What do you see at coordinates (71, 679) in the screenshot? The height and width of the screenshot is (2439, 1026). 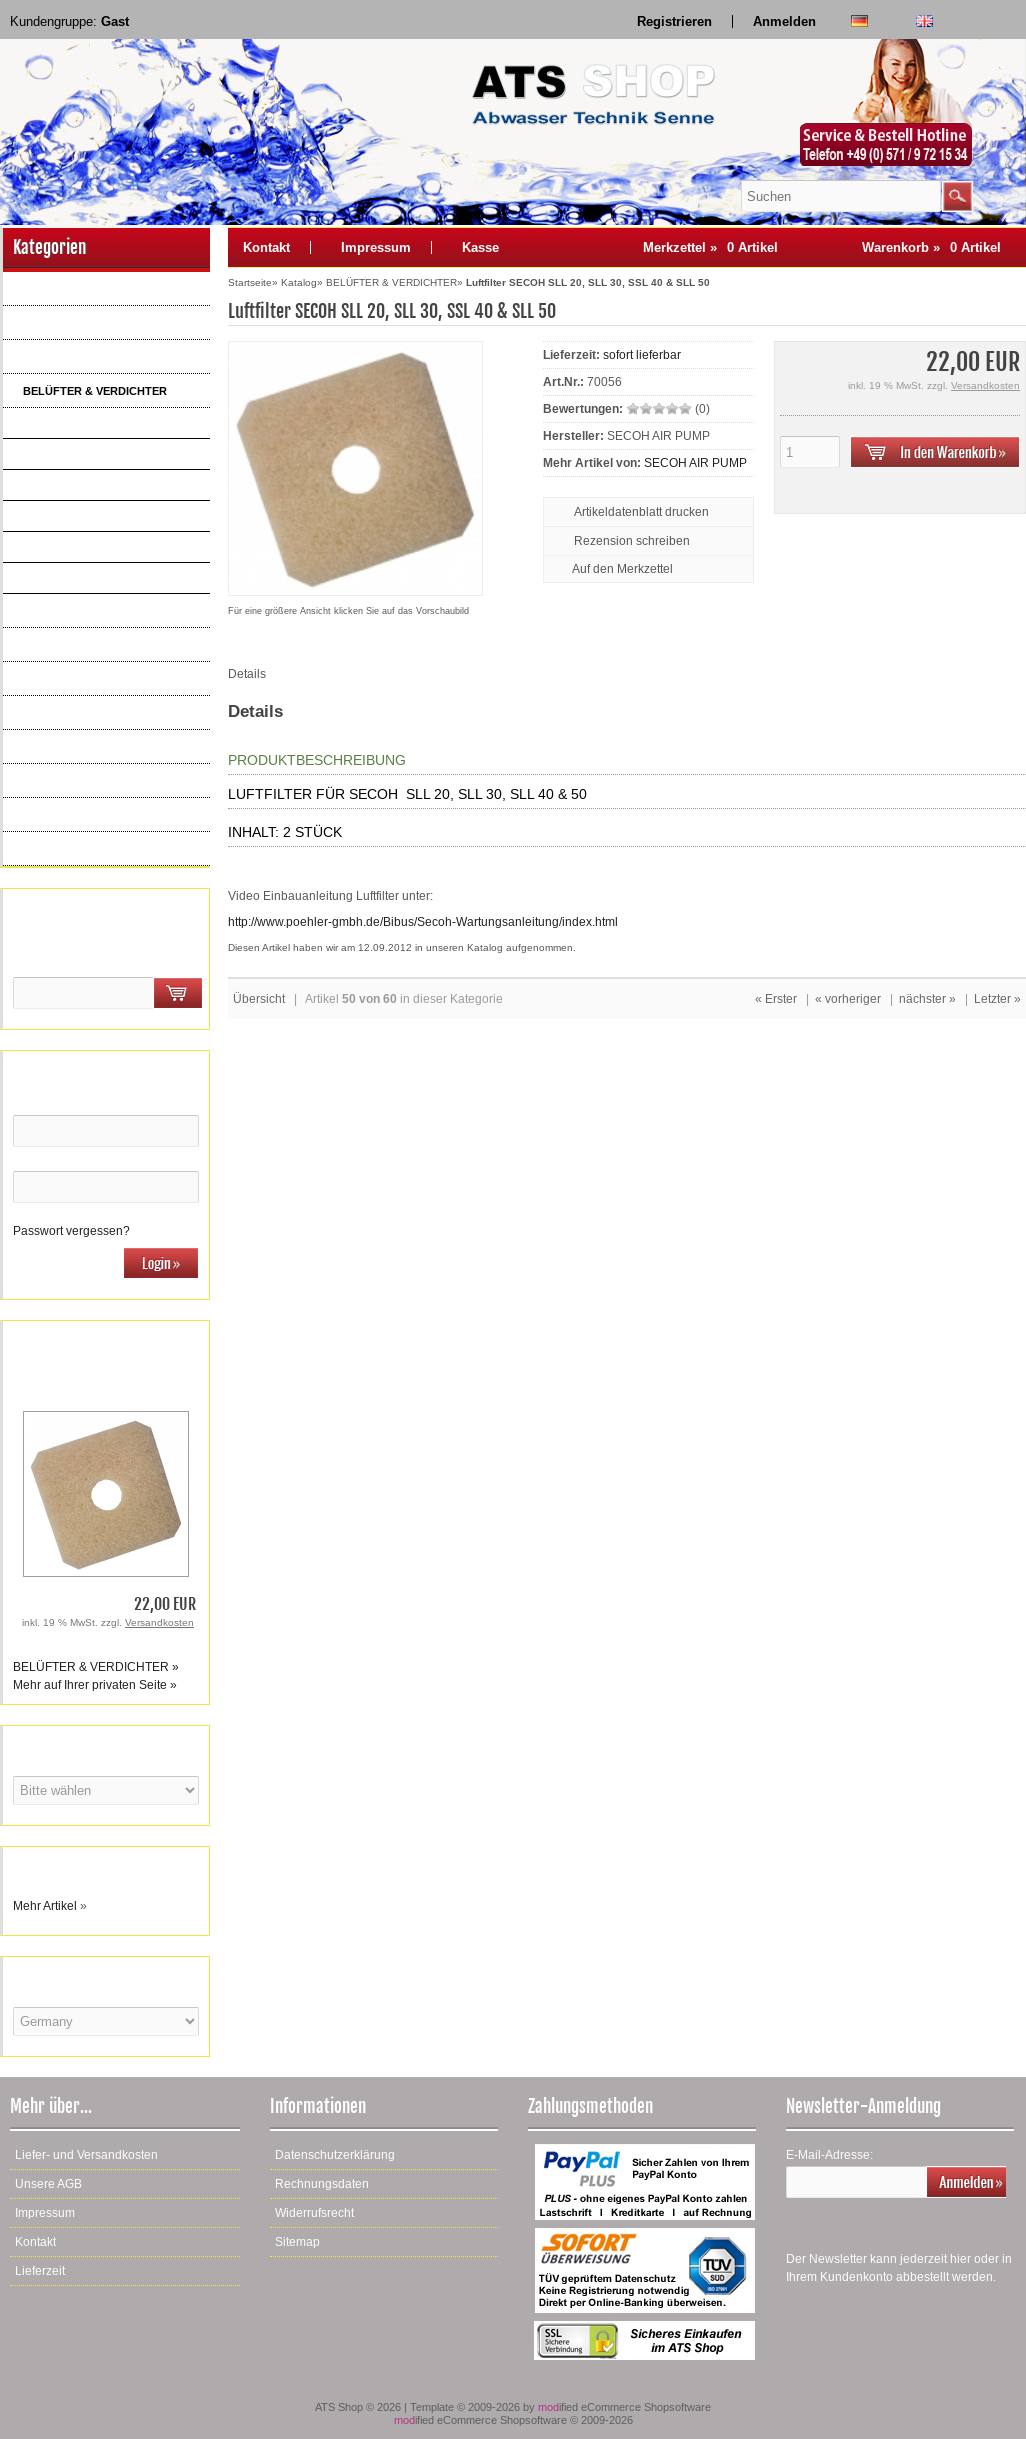 I see `ELEKTROARTIKEL` at bounding box center [71, 679].